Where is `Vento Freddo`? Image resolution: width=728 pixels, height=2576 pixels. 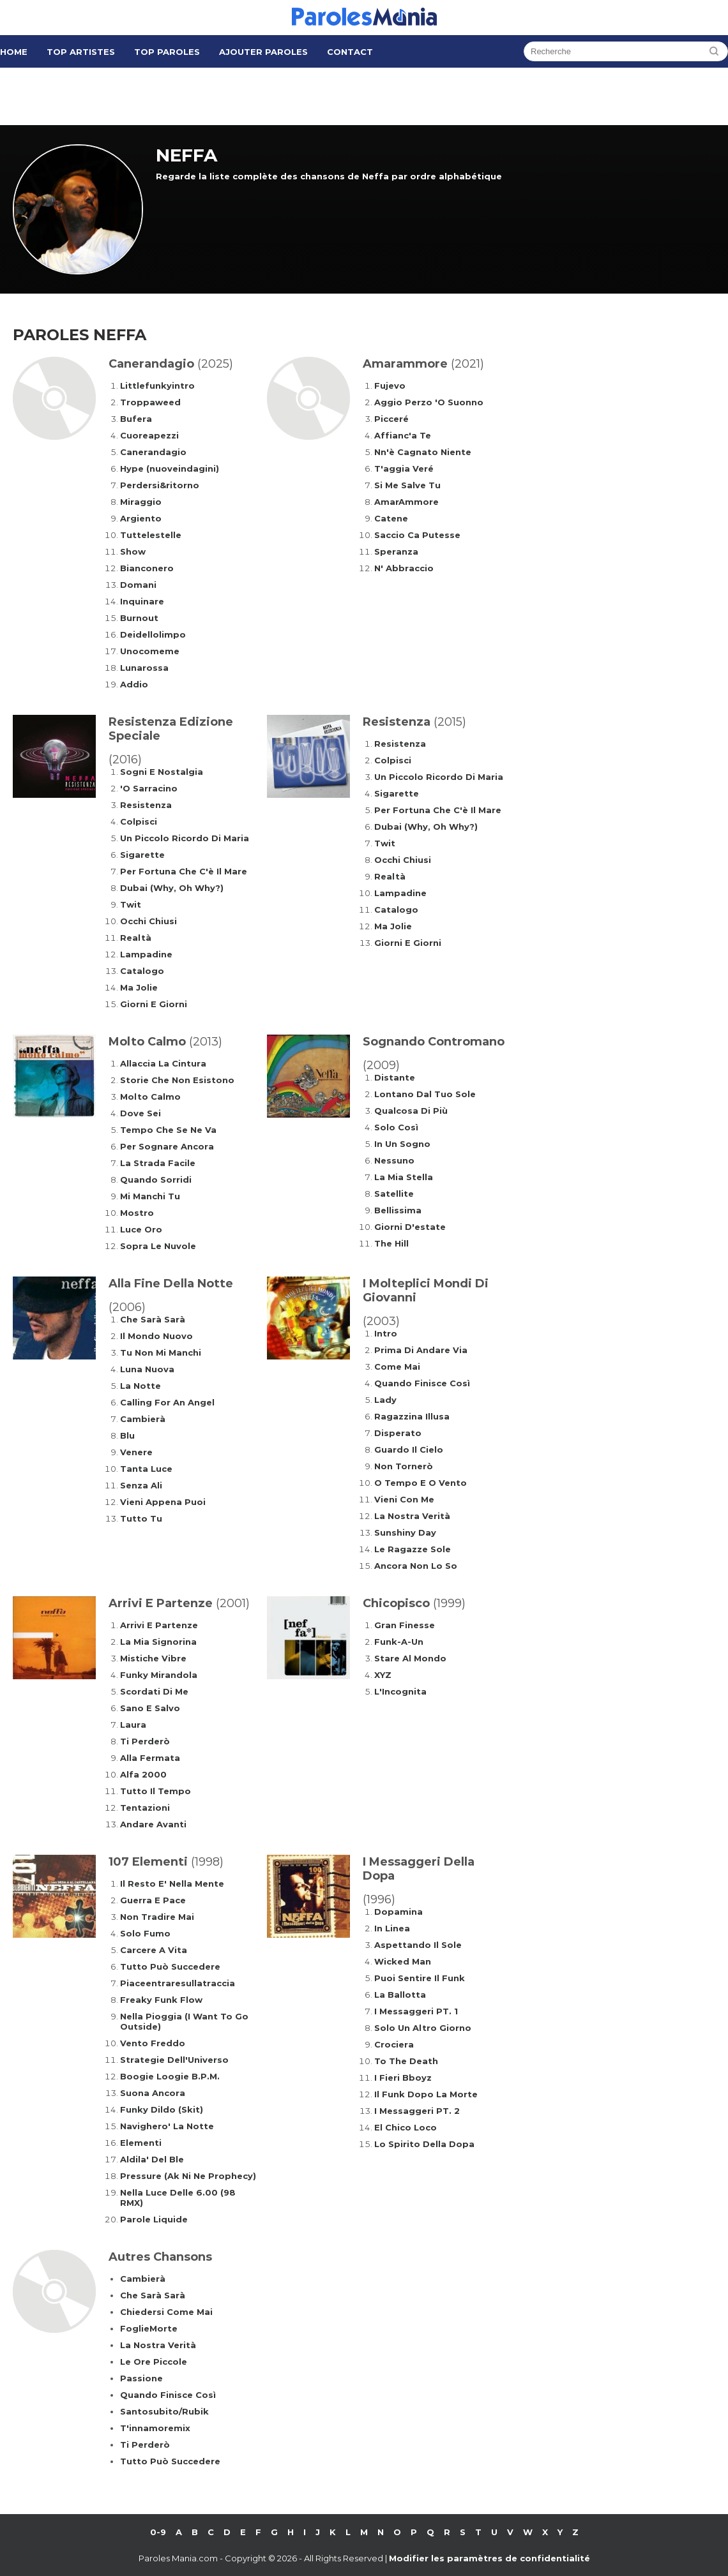 Vento Freddo is located at coordinates (152, 2043).